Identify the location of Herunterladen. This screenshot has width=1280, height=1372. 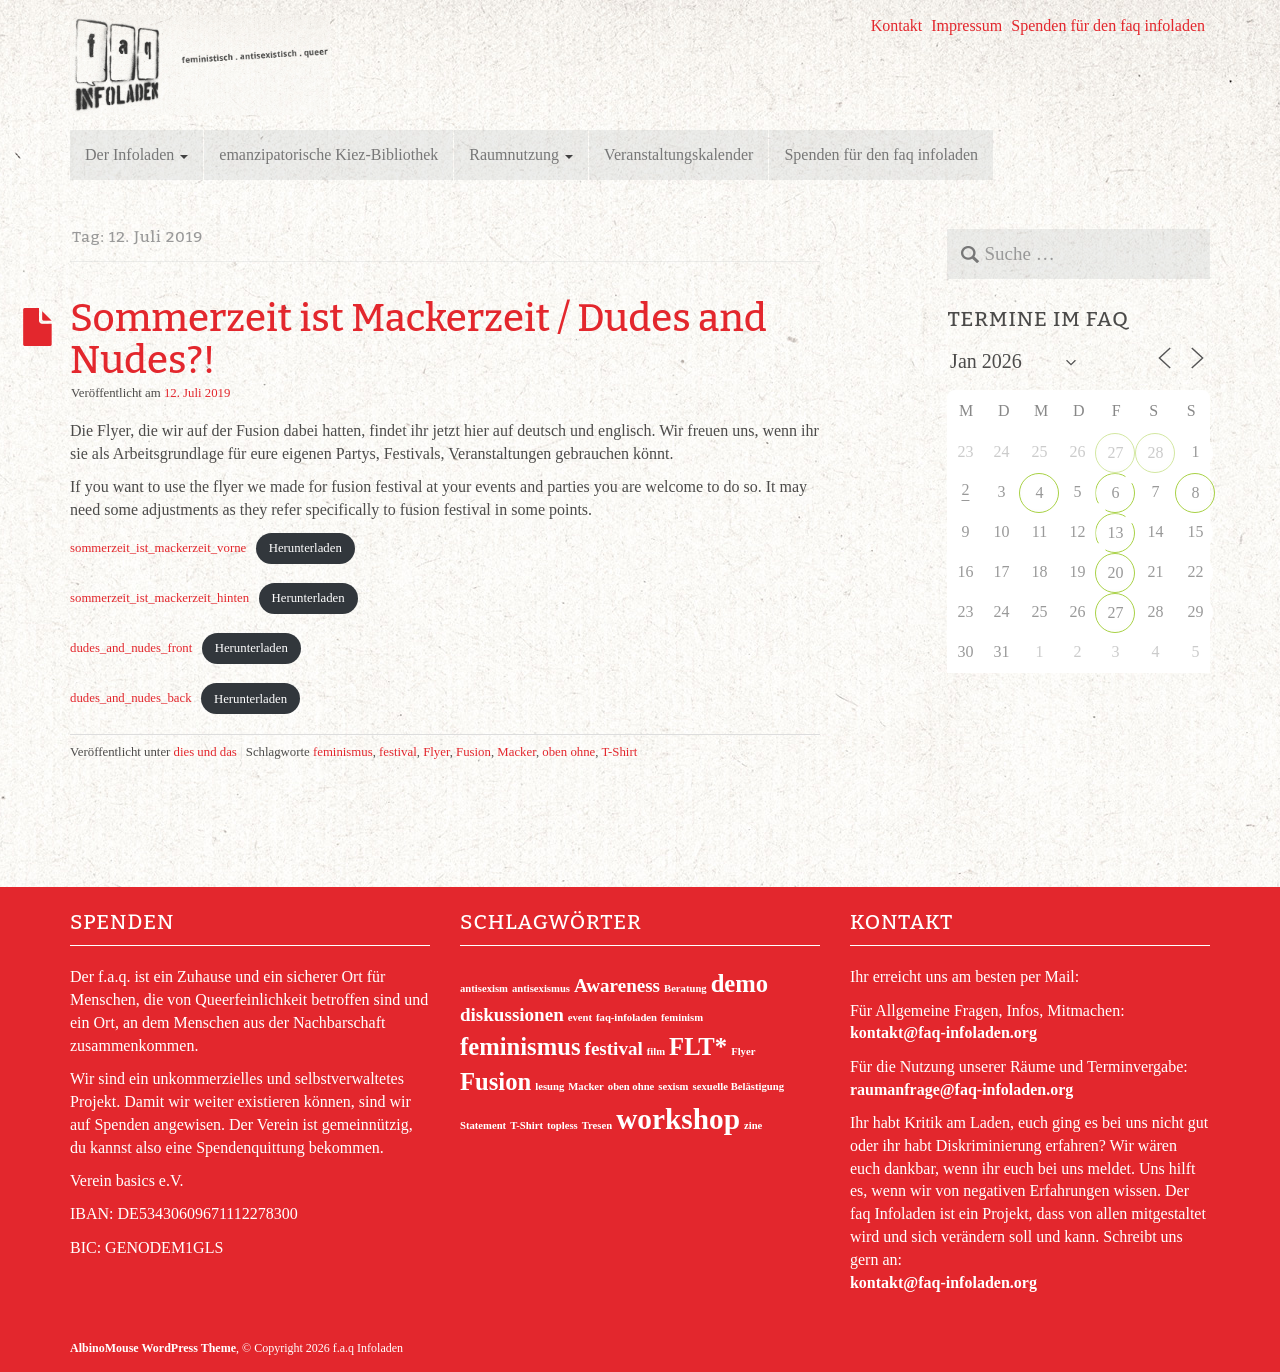
(305, 548).